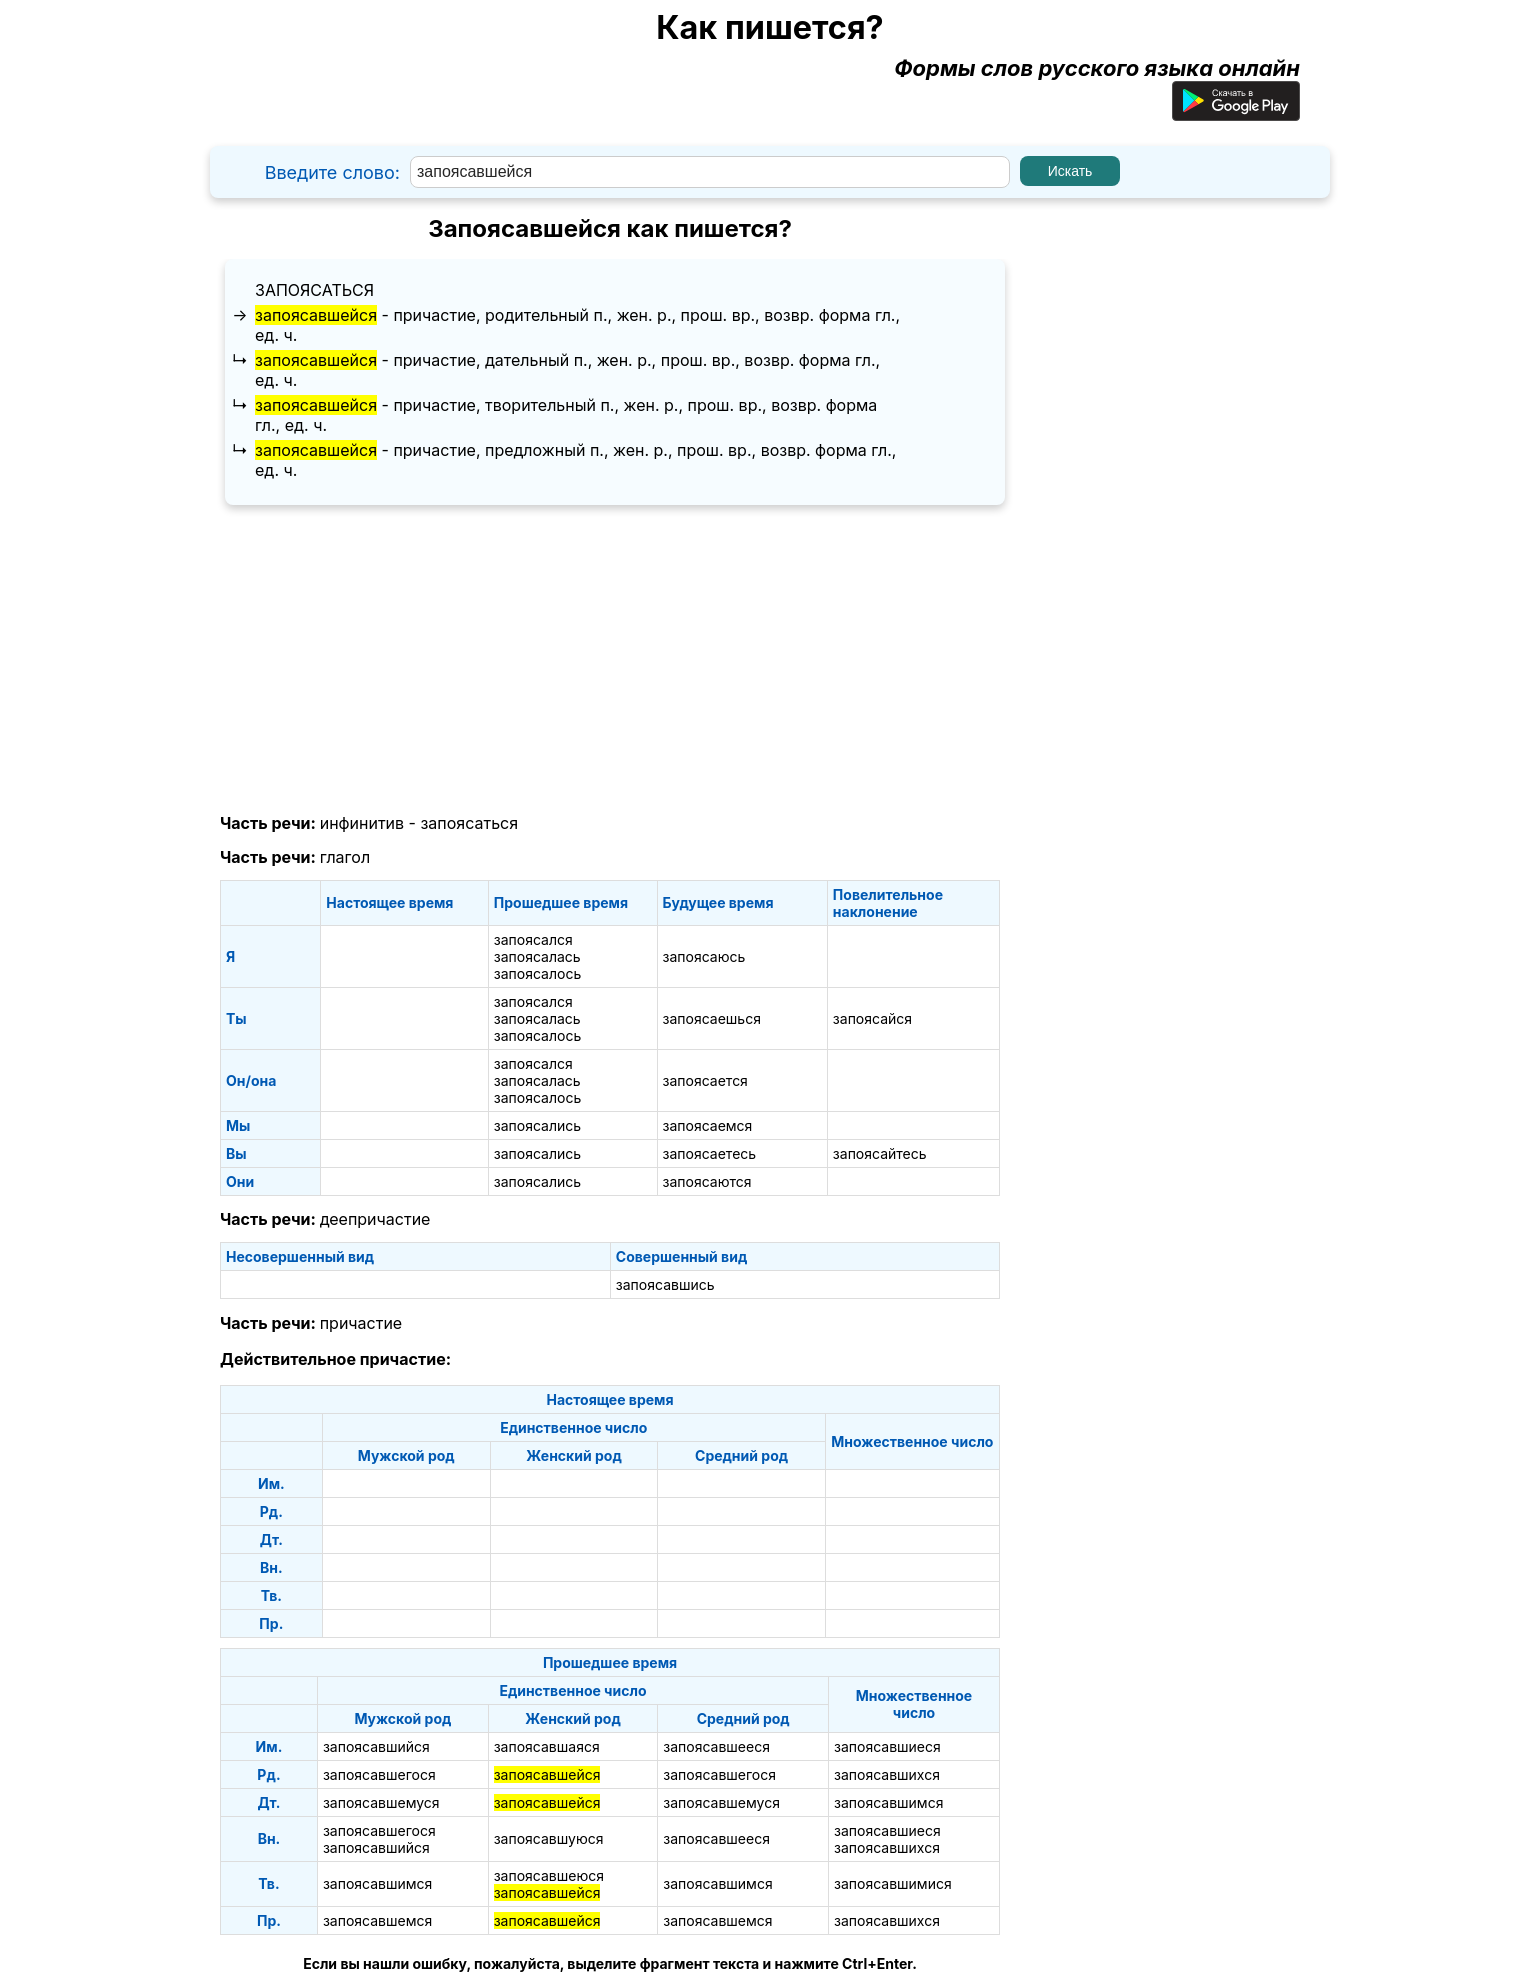 This screenshot has height=1980, width=1540. What do you see at coordinates (549, 1875) in the screenshot?
I see `запоясавшеюся` at bounding box center [549, 1875].